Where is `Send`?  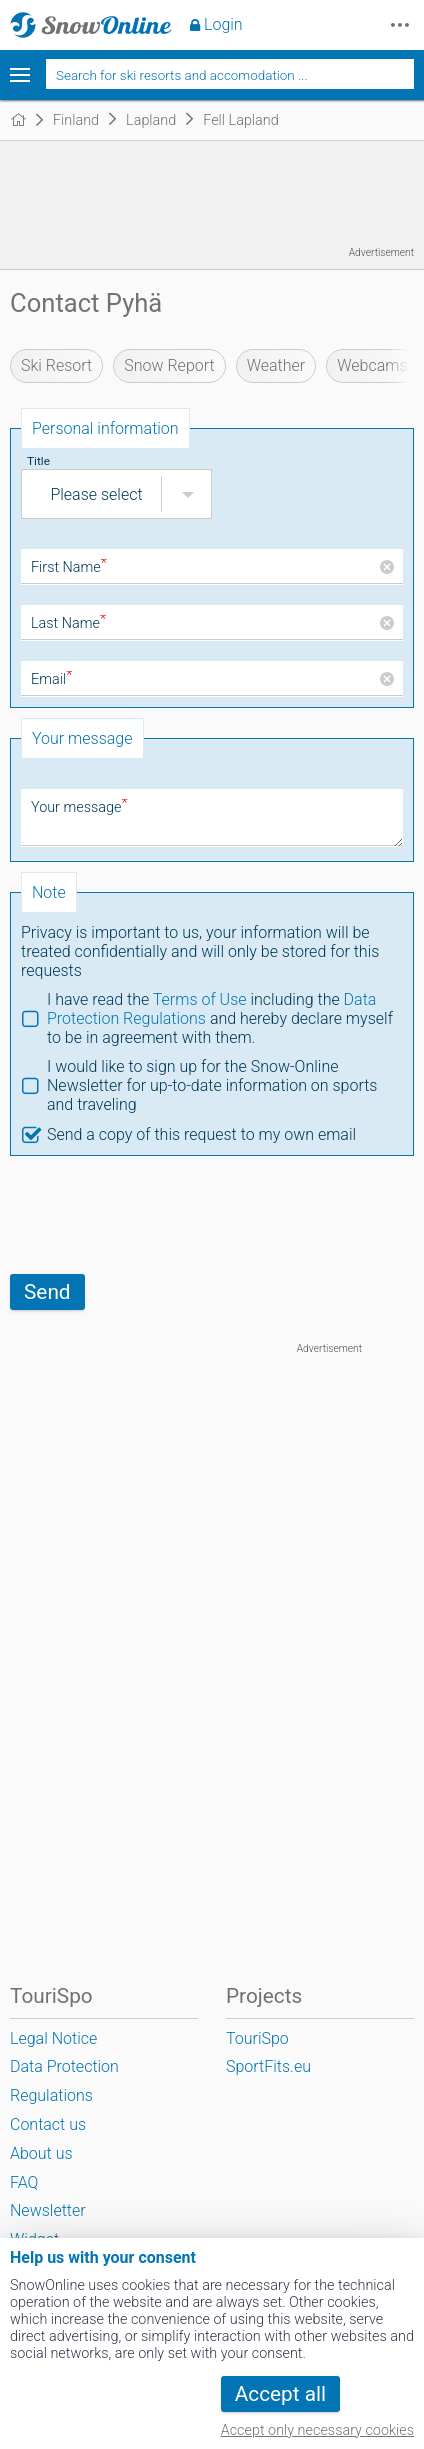 Send is located at coordinates (47, 1292).